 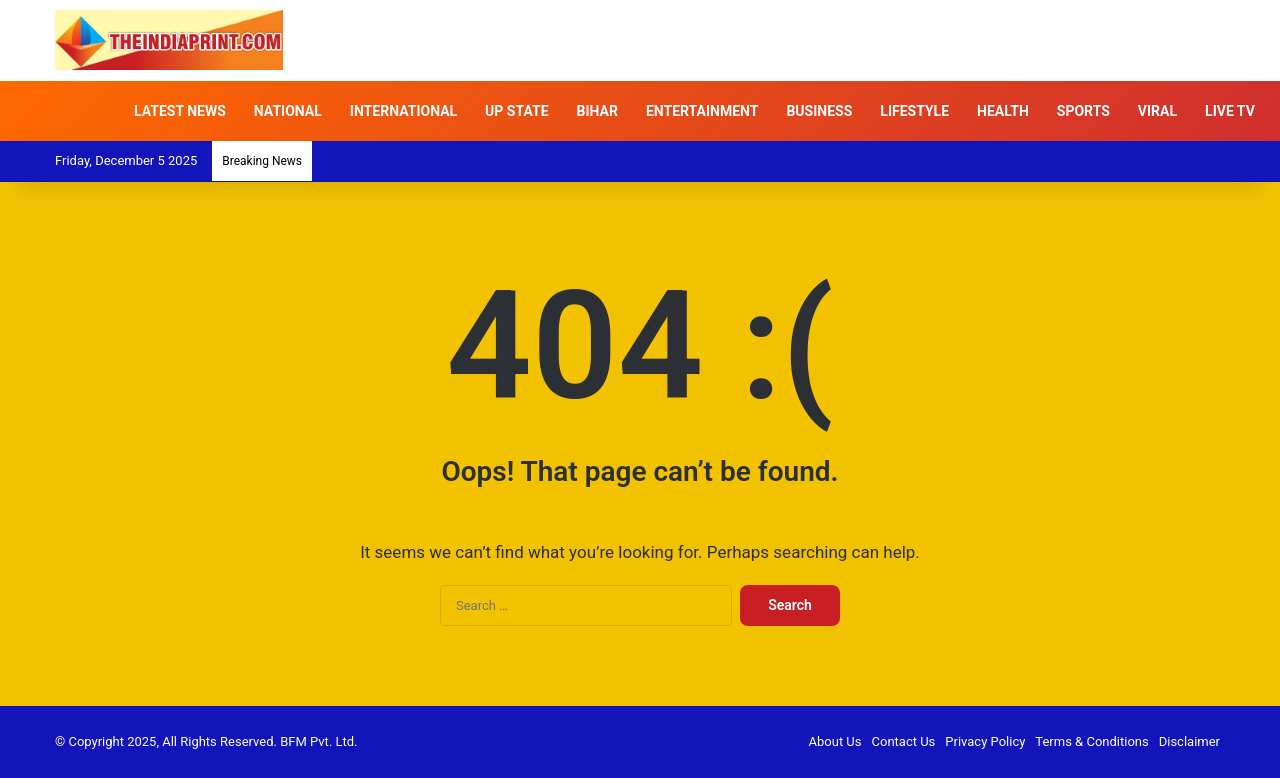 What do you see at coordinates (985, 741) in the screenshot?
I see `Privacy Policy` at bounding box center [985, 741].